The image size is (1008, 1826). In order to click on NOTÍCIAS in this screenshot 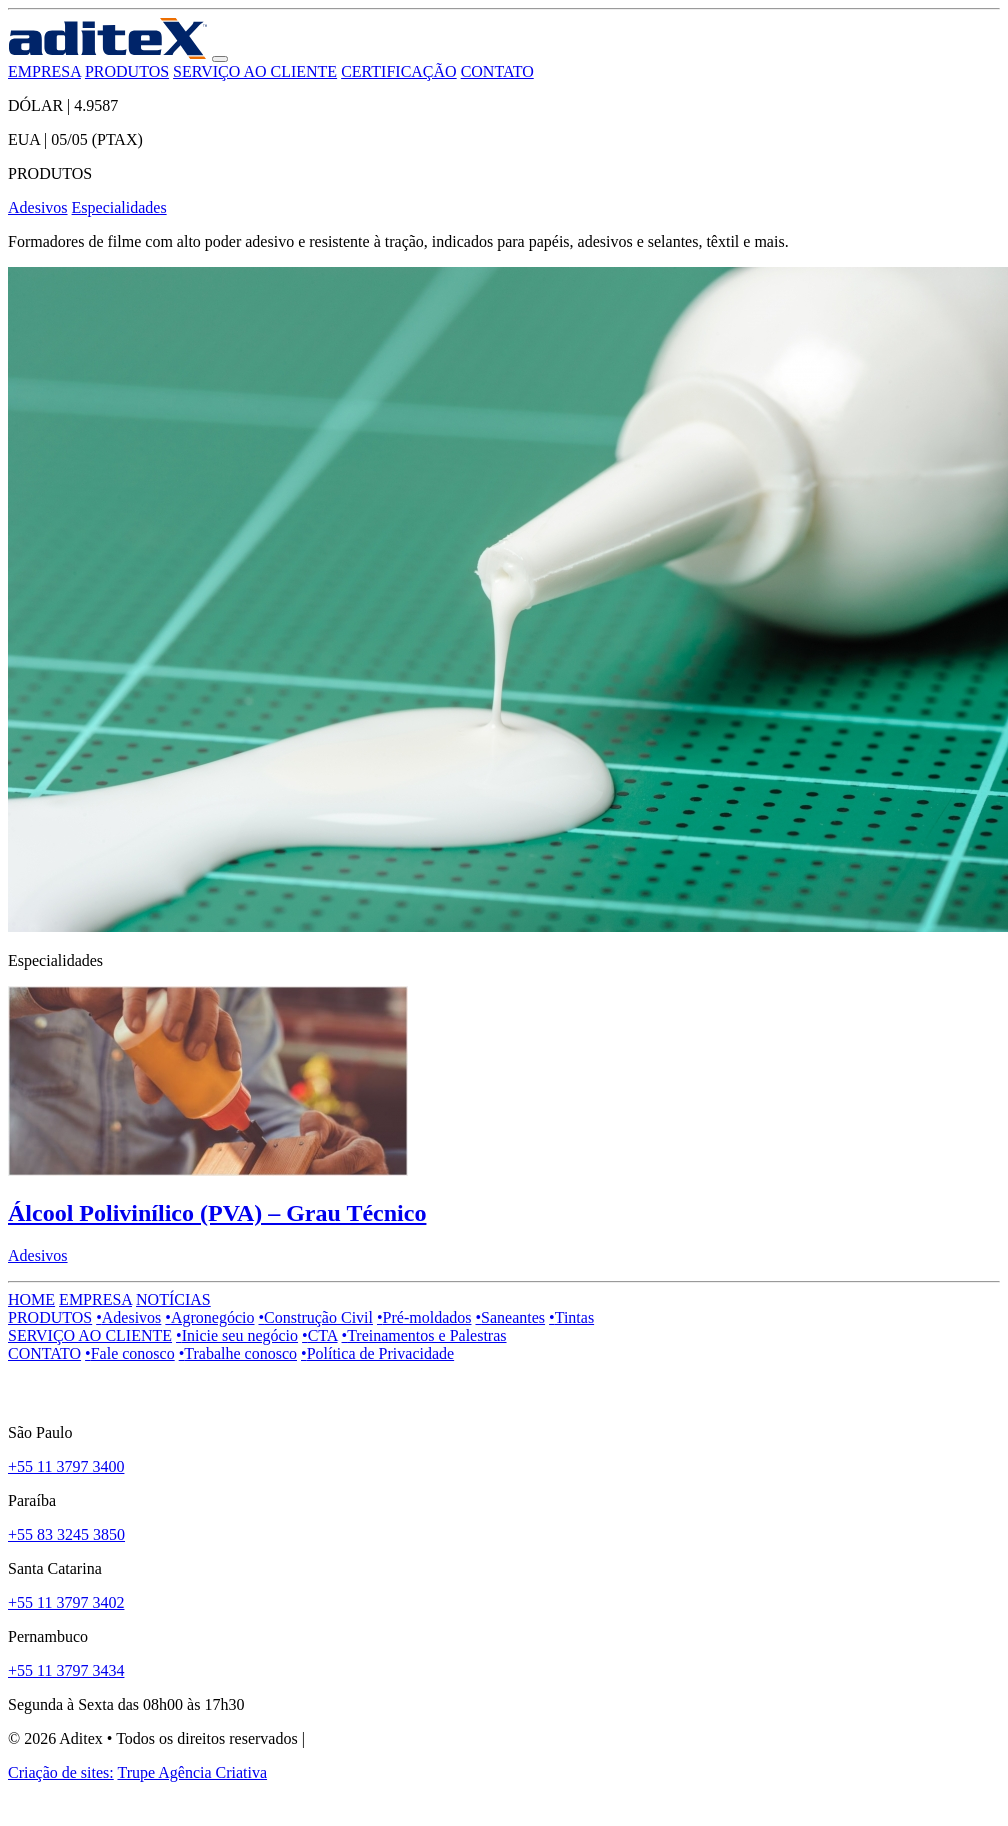, I will do `click(173, 1299)`.